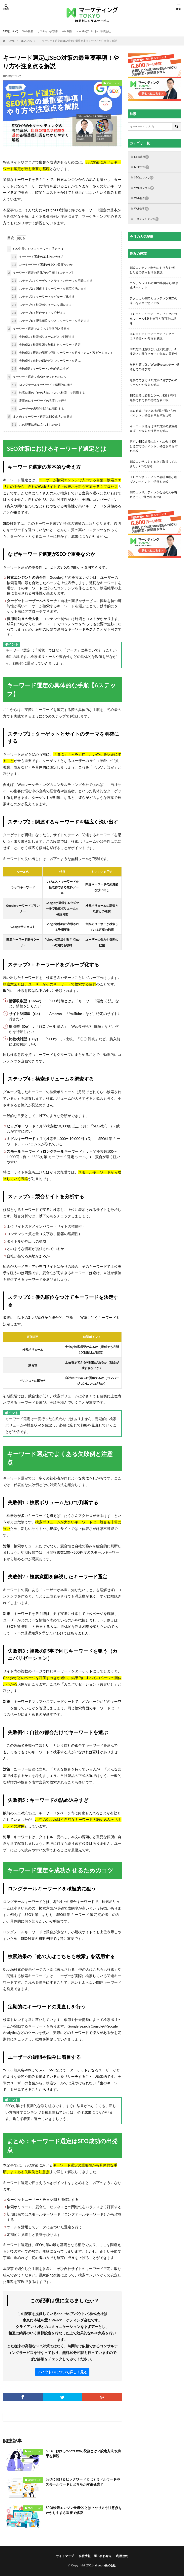 This screenshot has height=2576, width=184. What do you see at coordinates (39, 401) in the screenshot?
I see `定期的にキーワードの見直しを行う` at bounding box center [39, 401].